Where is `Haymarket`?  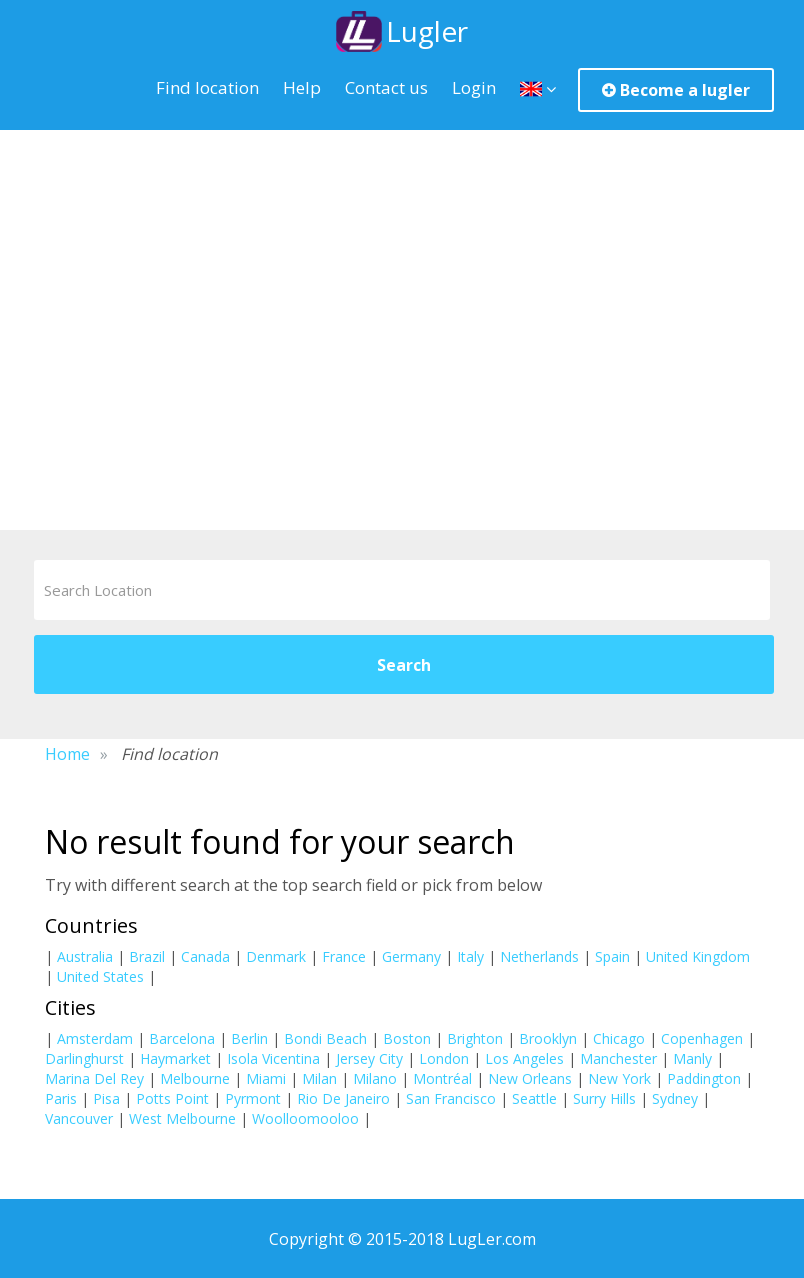 Haymarket is located at coordinates (175, 1057).